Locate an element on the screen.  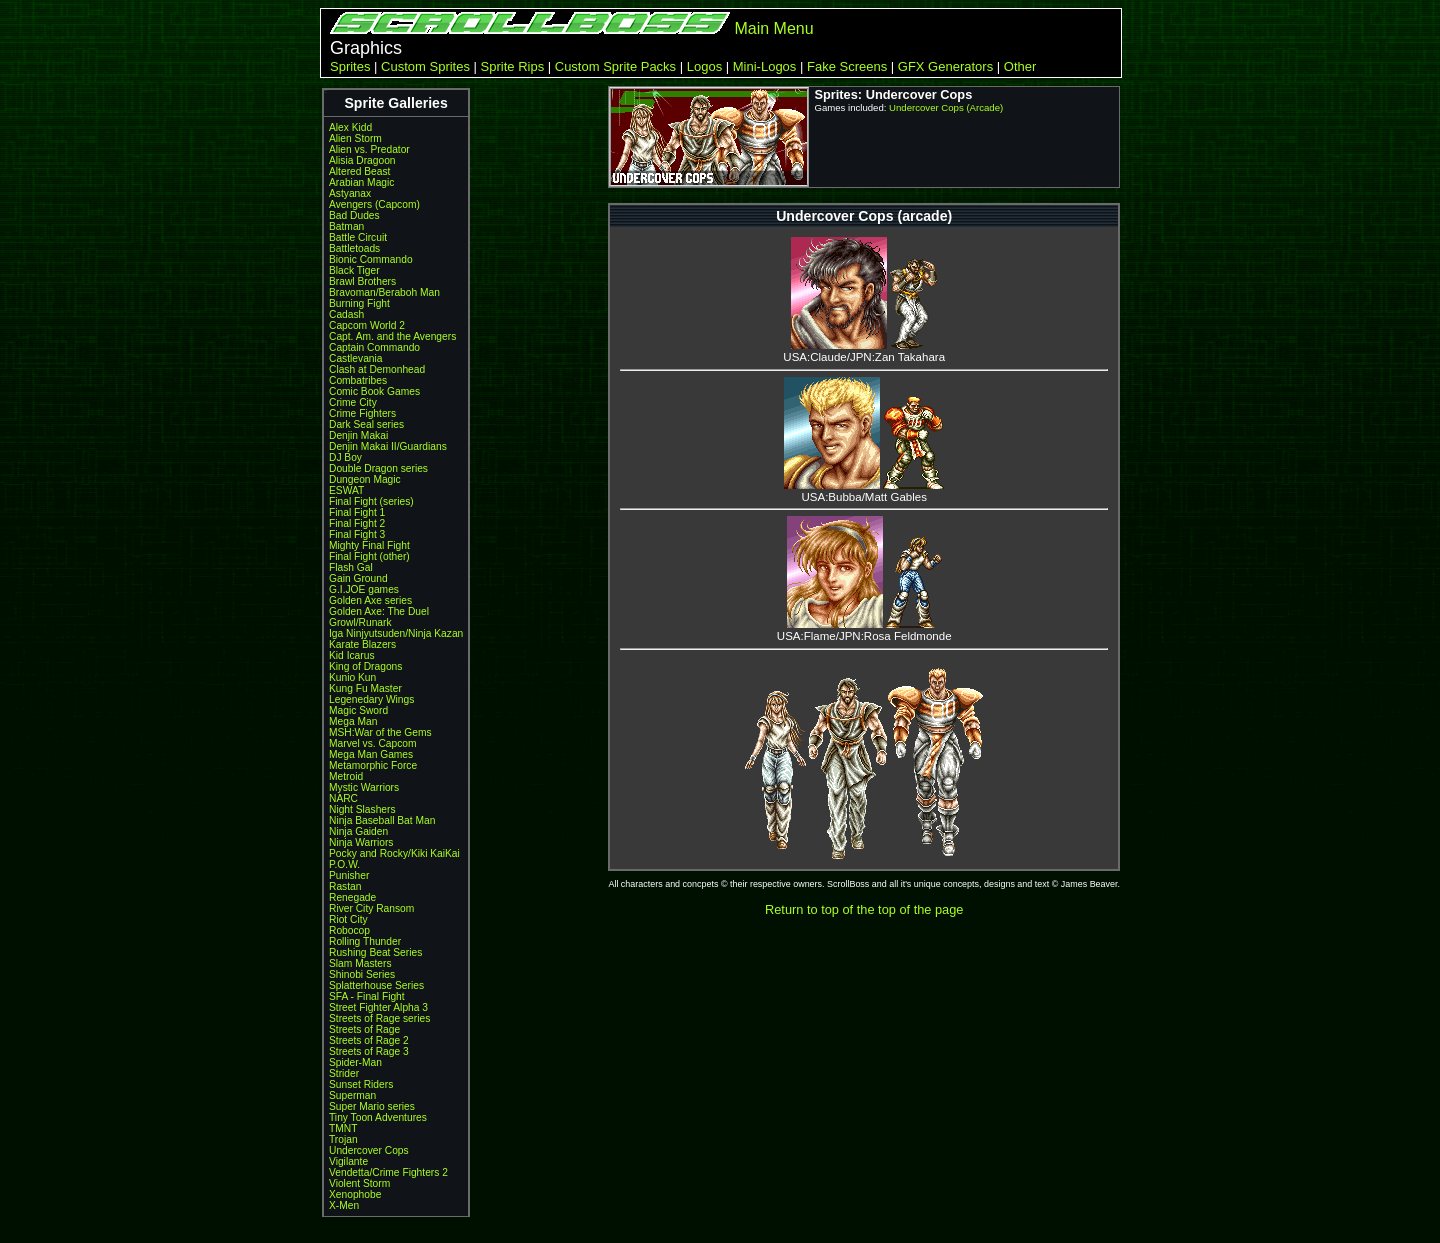
Battletoads is located at coordinates (354, 248).